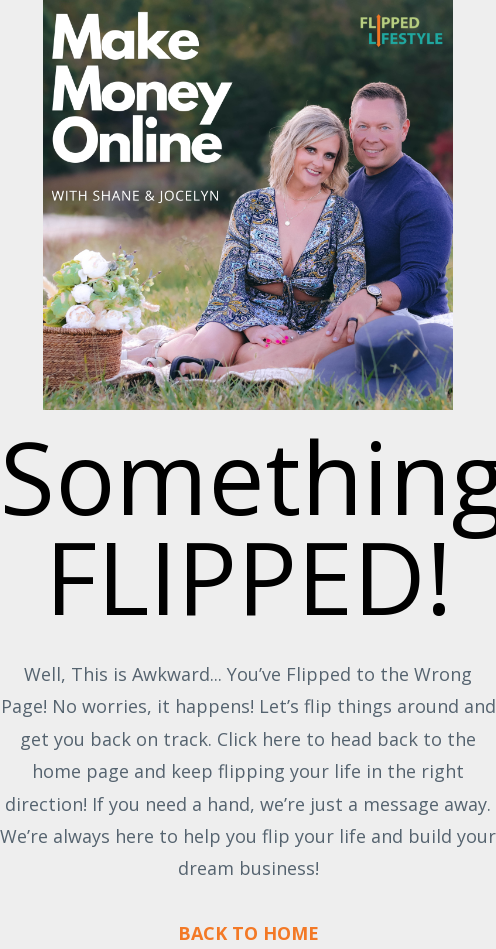 This screenshot has height=949, width=496. I want to click on BACK TO HOME, so click(248, 933).